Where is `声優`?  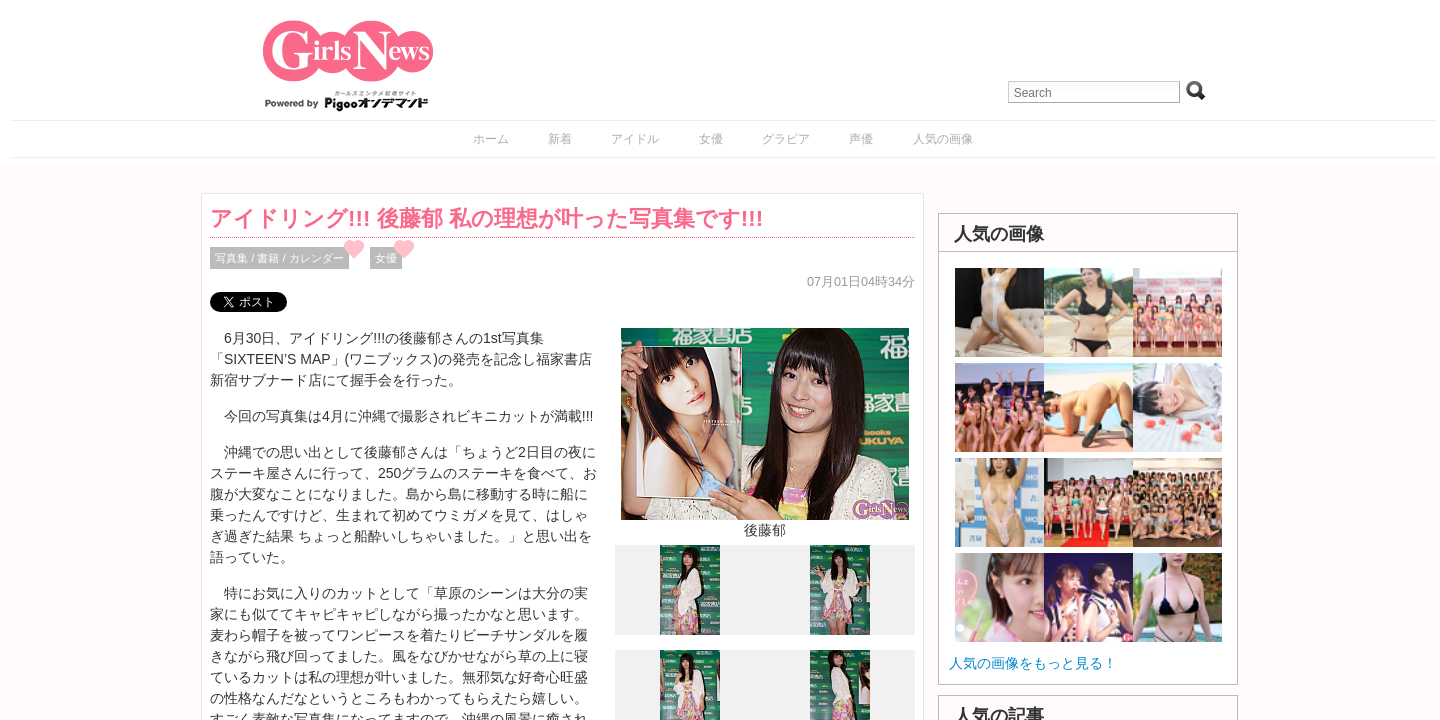
声優 is located at coordinates (861, 139).